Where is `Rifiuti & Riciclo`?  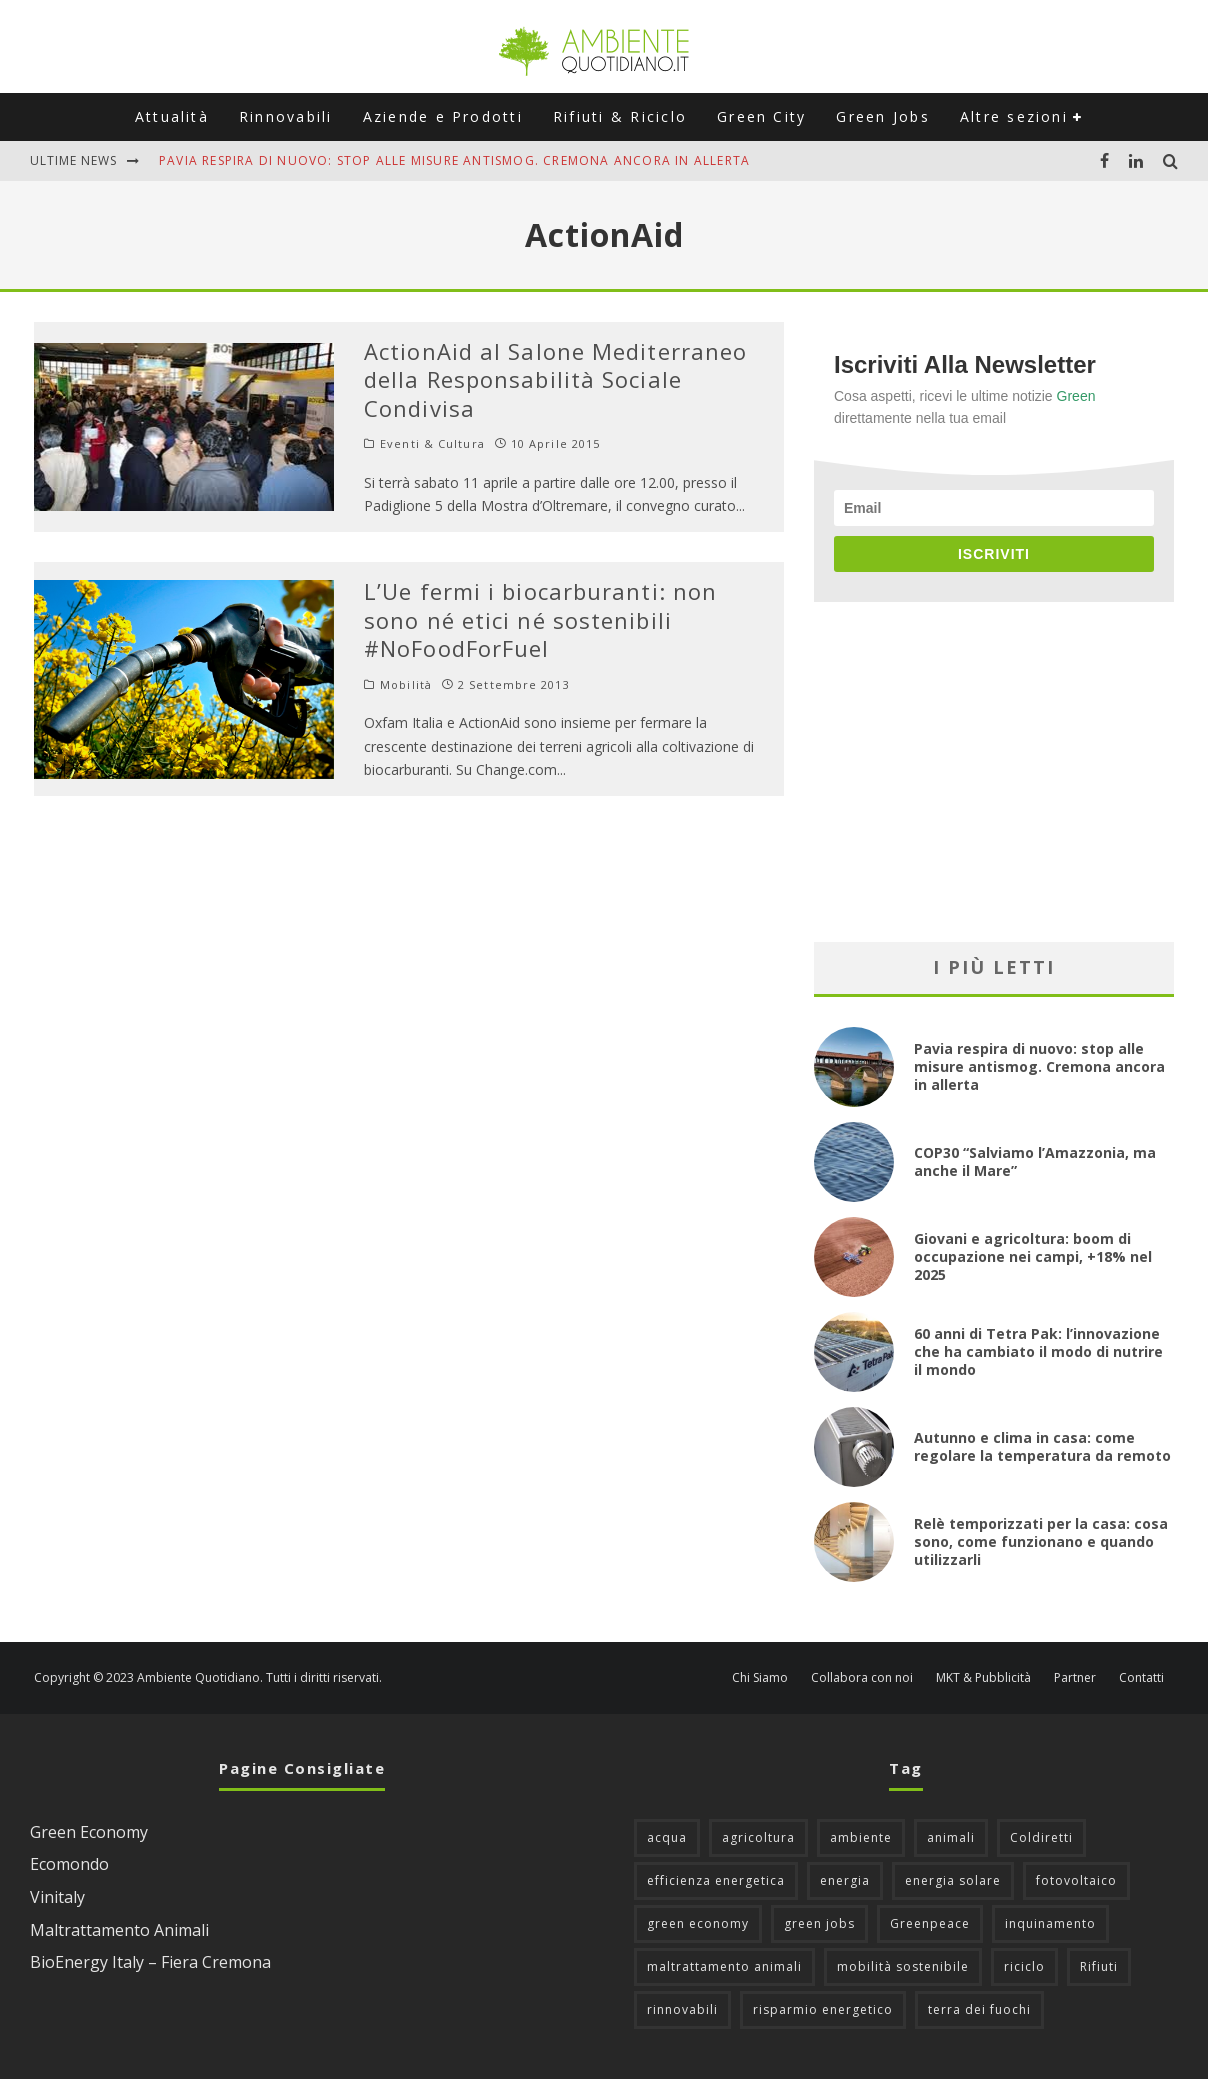
Rifiuti & Riciclo is located at coordinates (620, 116).